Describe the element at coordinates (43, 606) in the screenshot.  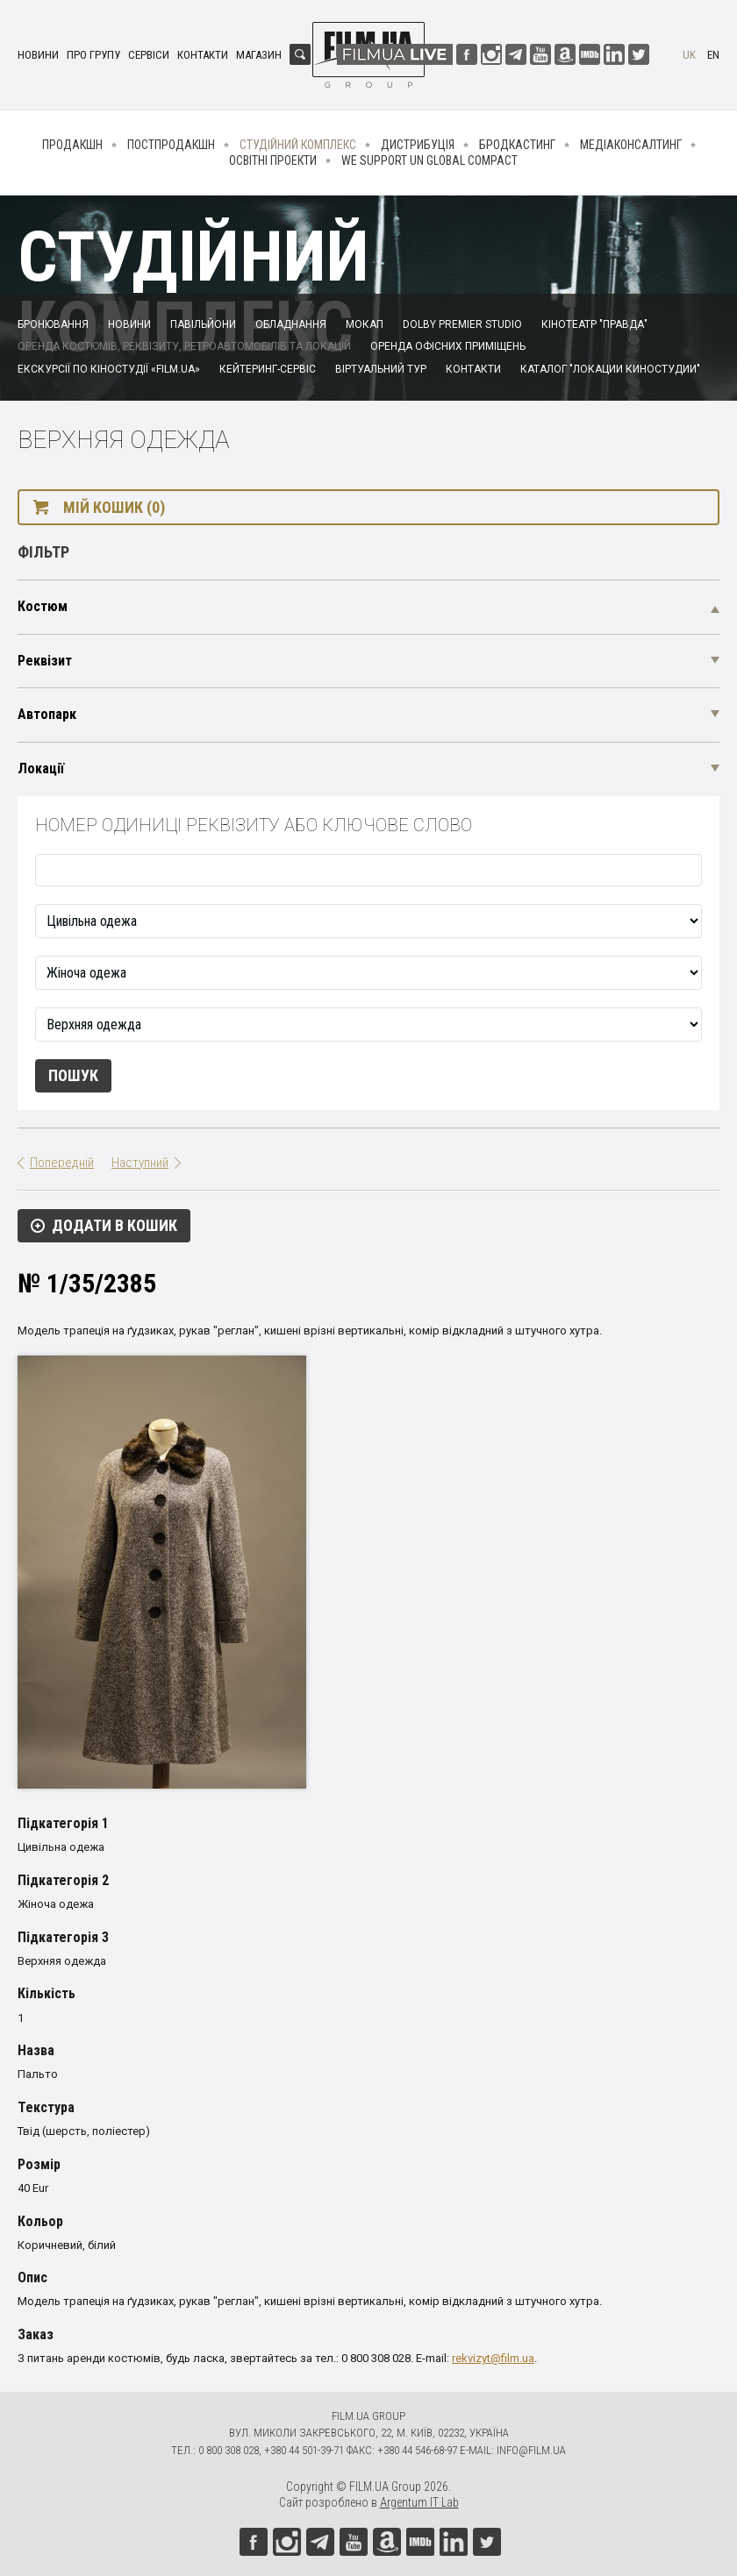
I see `Костюм` at that location.